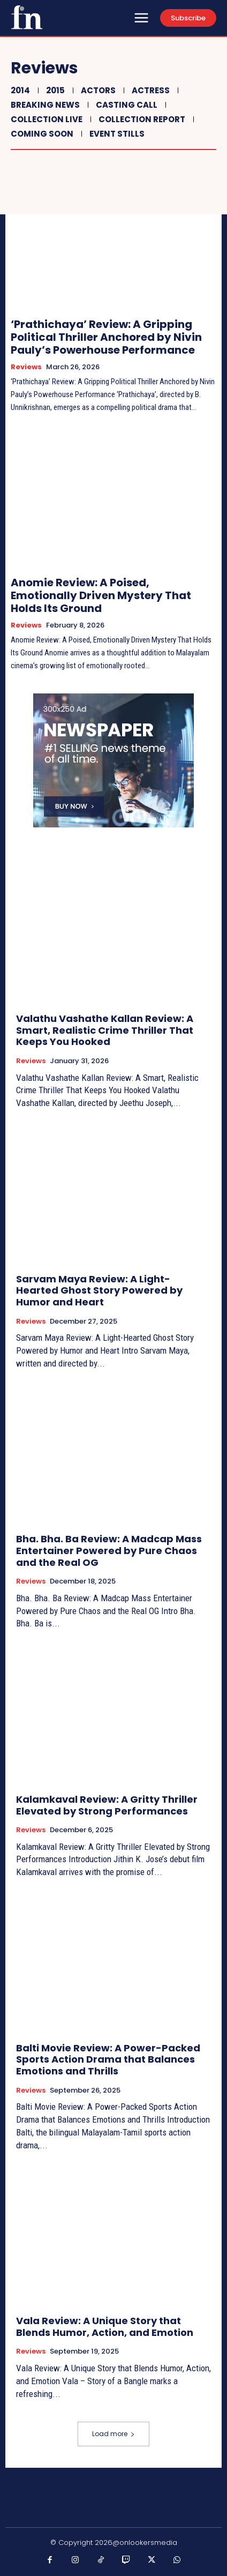 This screenshot has height=2576, width=227. Describe the element at coordinates (19, 90) in the screenshot. I see `2014` at that location.